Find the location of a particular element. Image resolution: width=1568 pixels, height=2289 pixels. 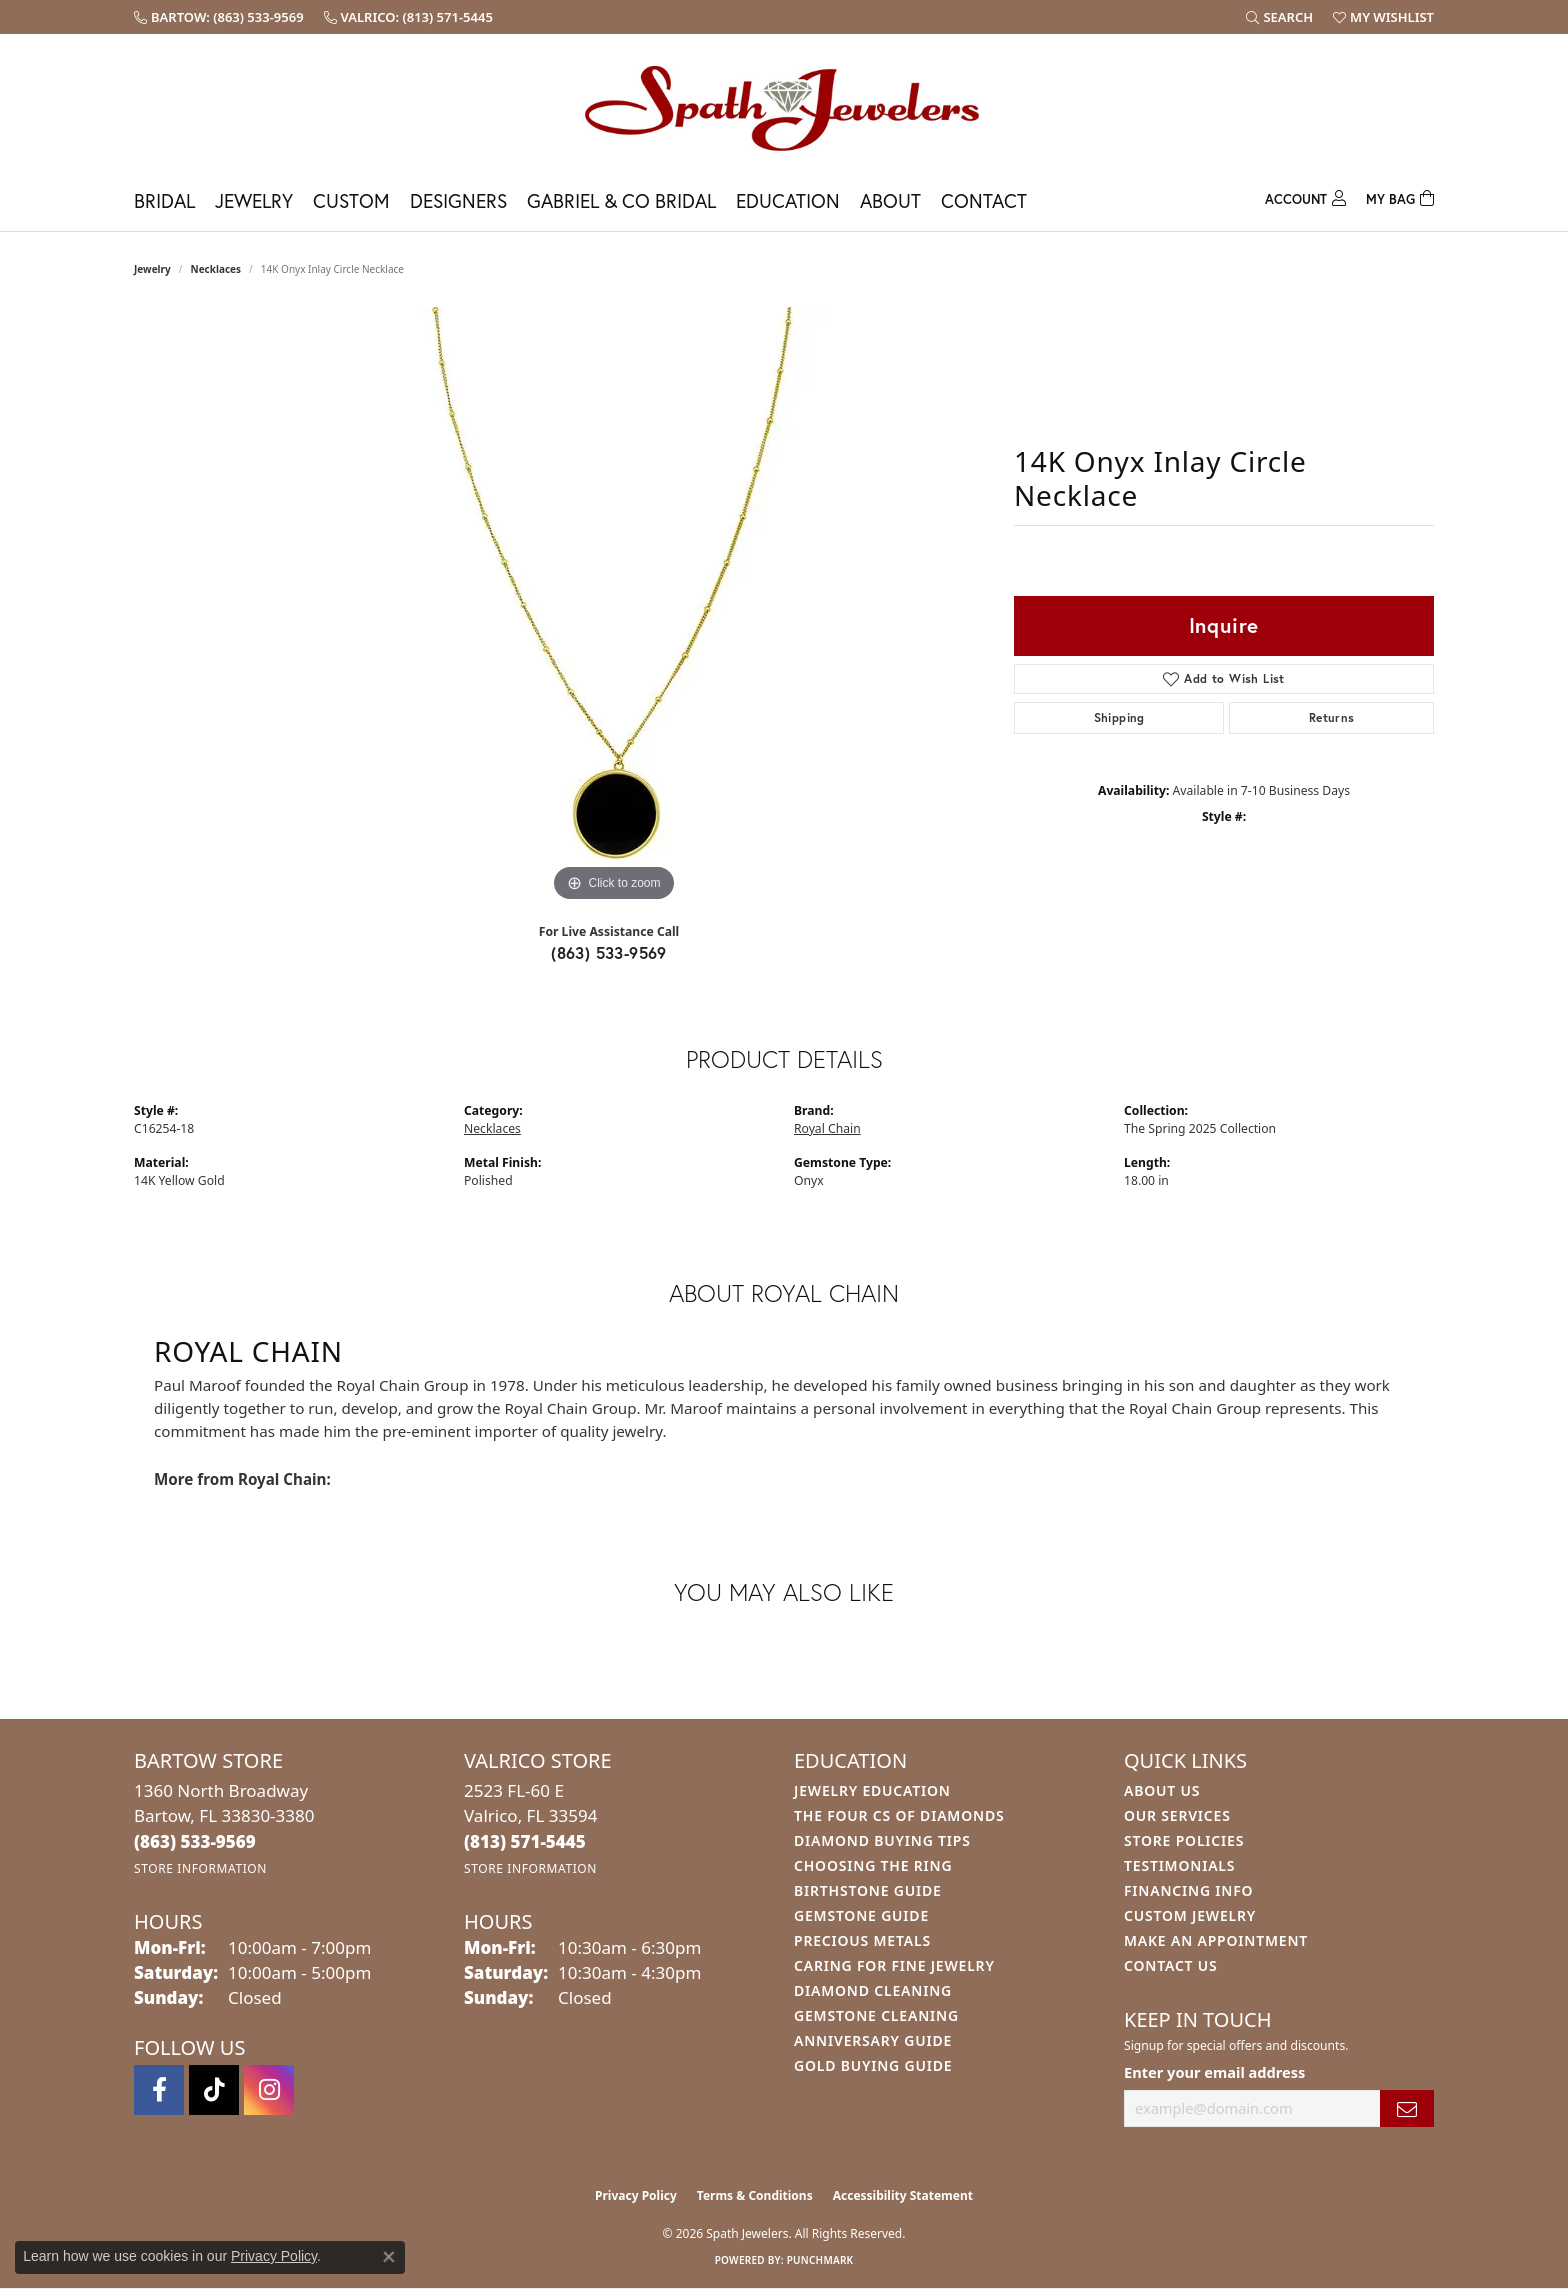

[Follow us on instagram (opens in new tab)] is located at coordinates (269, 2090).